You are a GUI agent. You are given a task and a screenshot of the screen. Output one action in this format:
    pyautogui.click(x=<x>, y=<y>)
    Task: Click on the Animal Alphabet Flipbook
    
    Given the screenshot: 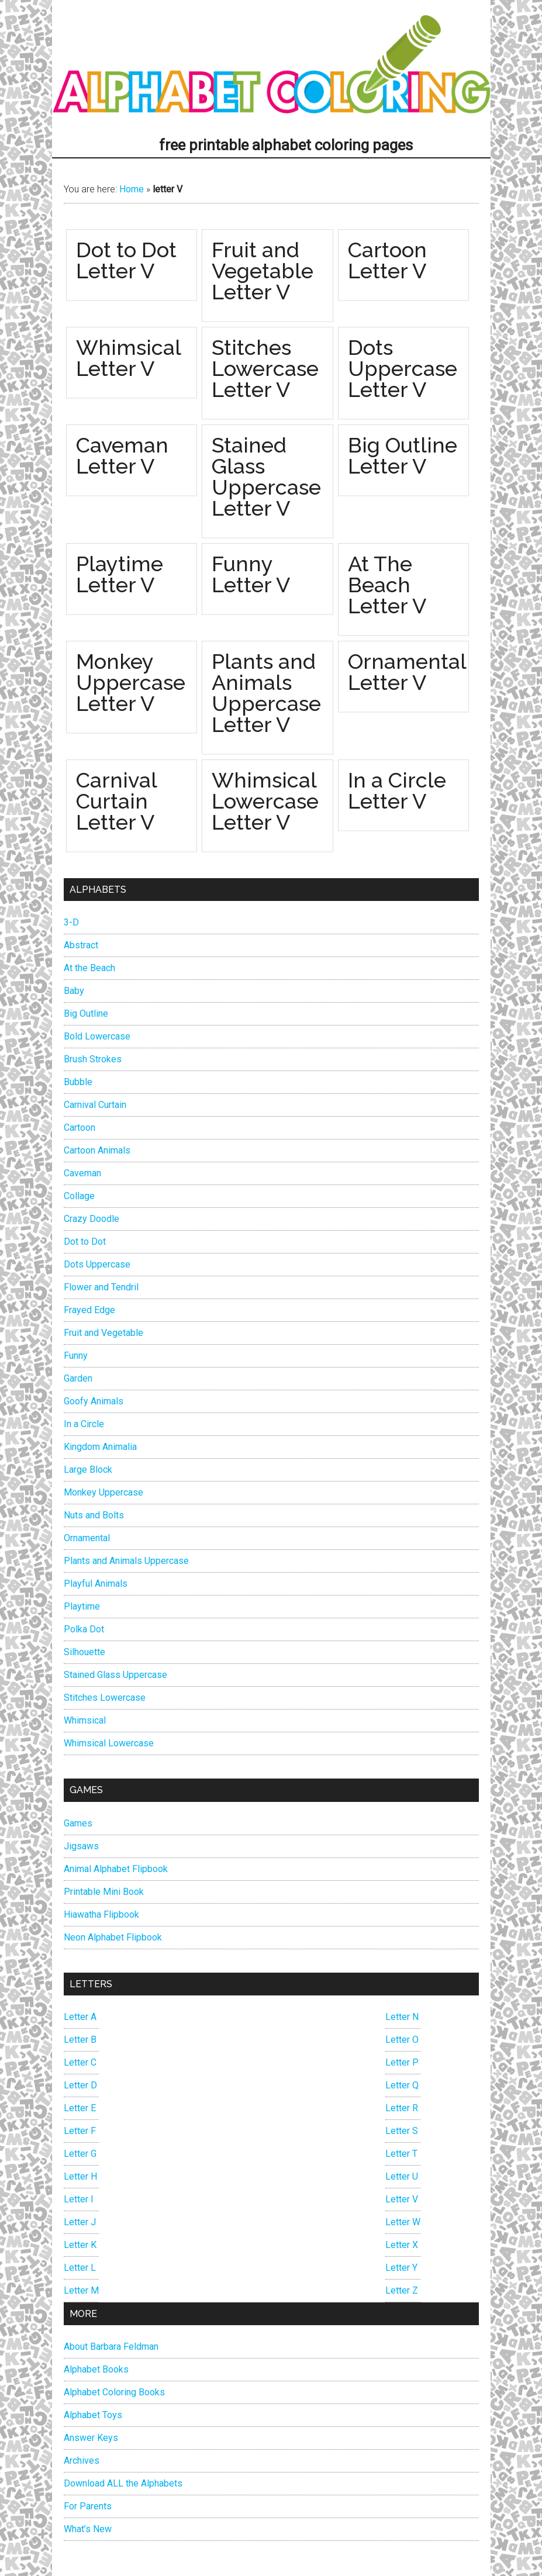 What is the action you would take?
    pyautogui.click(x=116, y=1868)
    